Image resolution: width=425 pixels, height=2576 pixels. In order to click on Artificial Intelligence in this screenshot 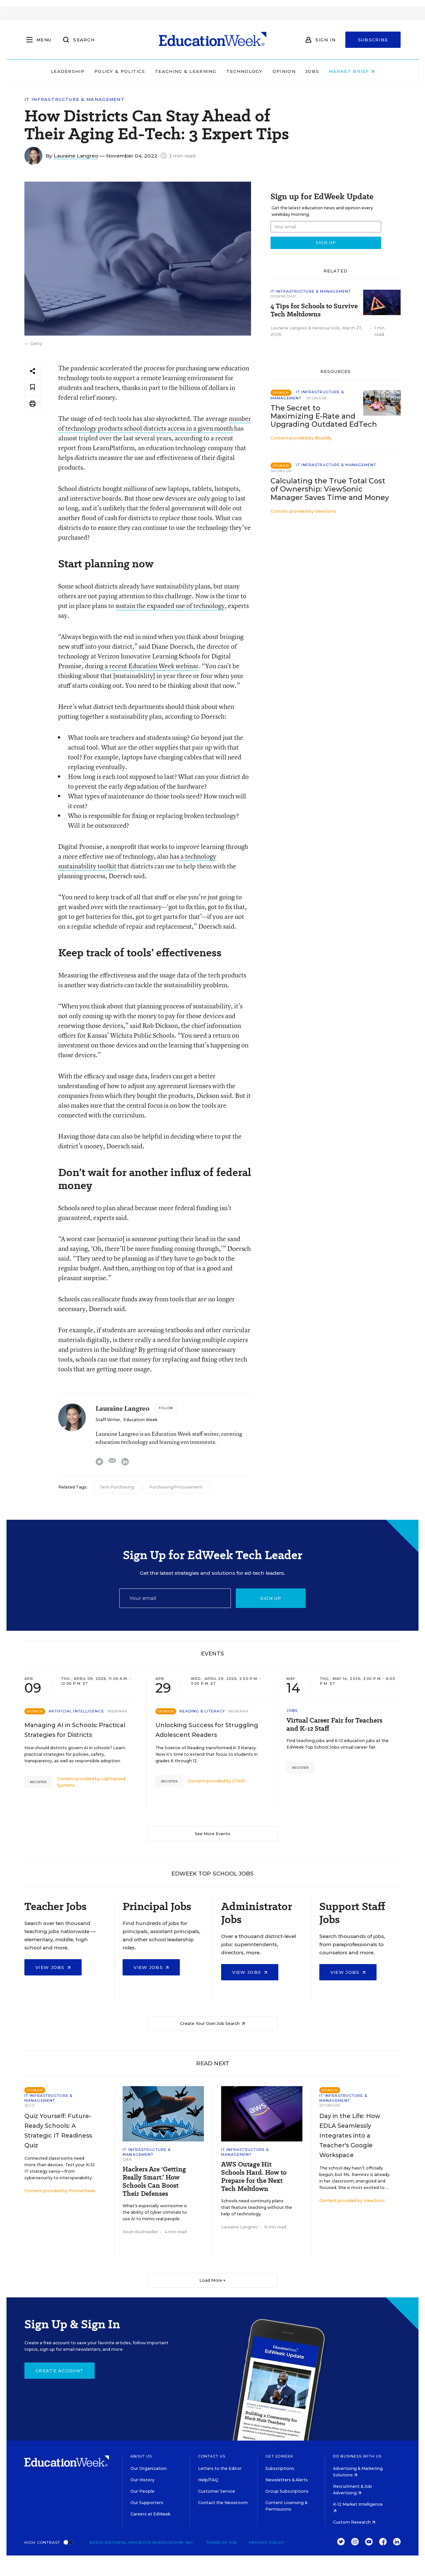, I will do `click(76, 1711)`.